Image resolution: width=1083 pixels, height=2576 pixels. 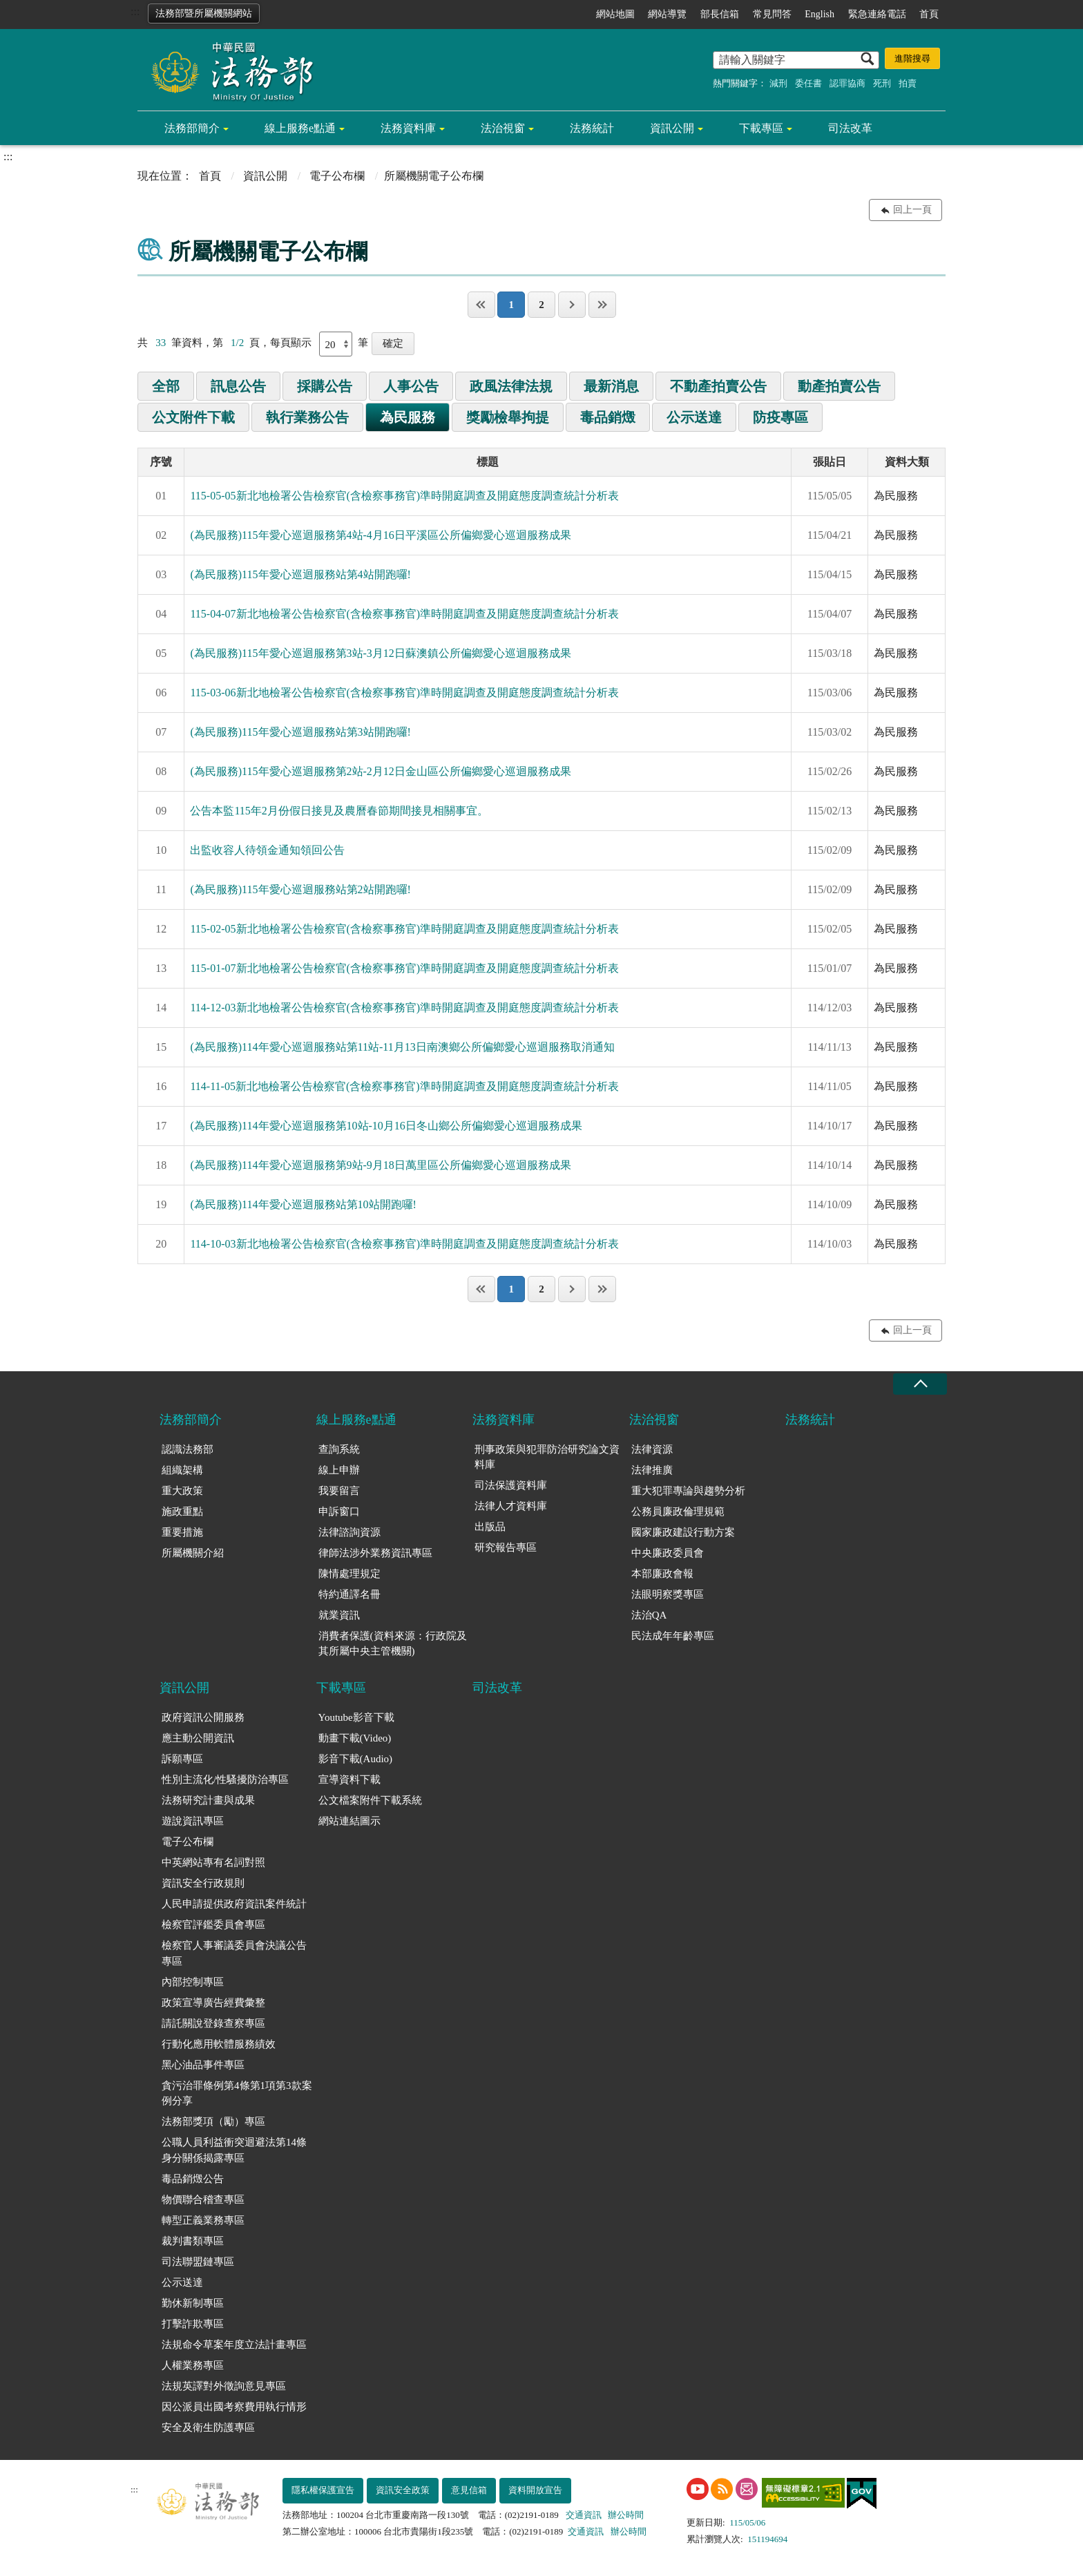 I want to click on 意見信箱, so click(x=469, y=2490).